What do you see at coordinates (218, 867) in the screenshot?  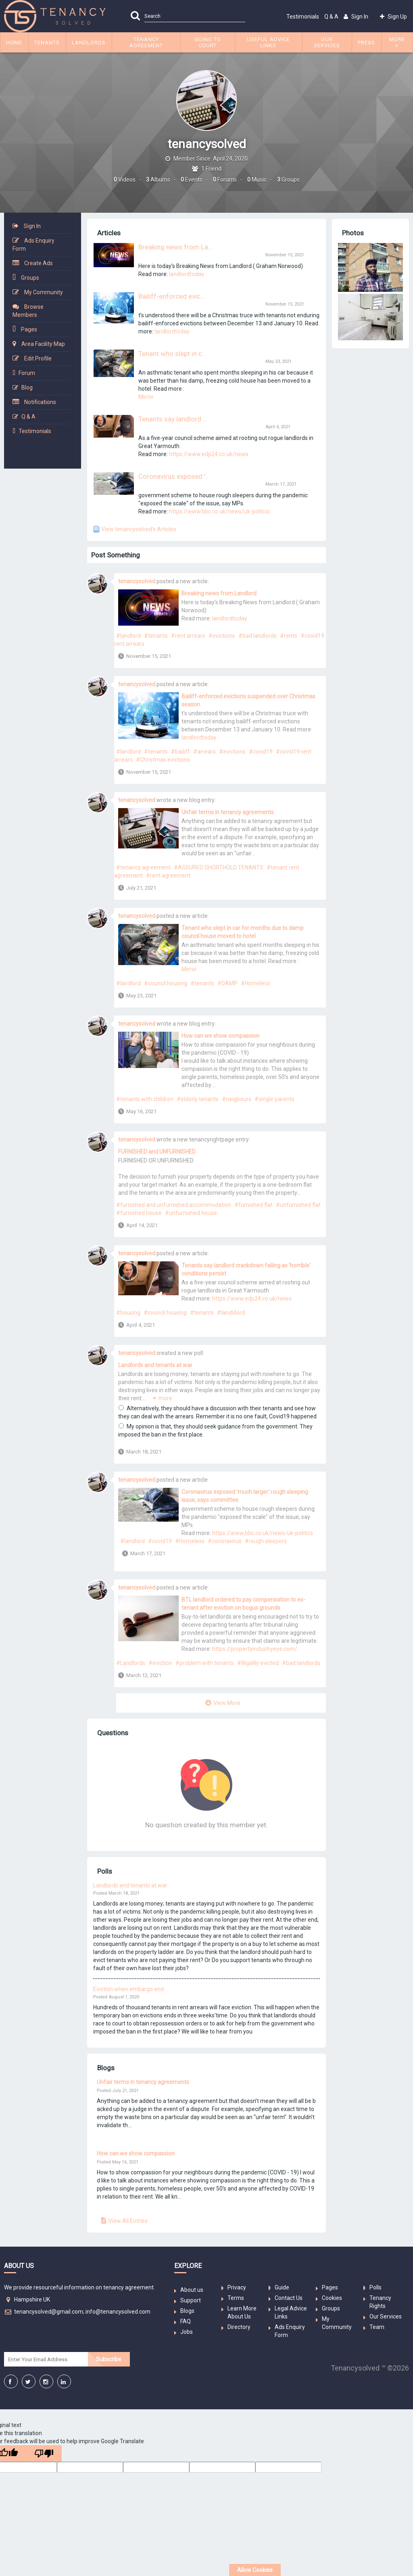 I see `#ASSURED SHORTHOLD TENANTS` at bounding box center [218, 867].